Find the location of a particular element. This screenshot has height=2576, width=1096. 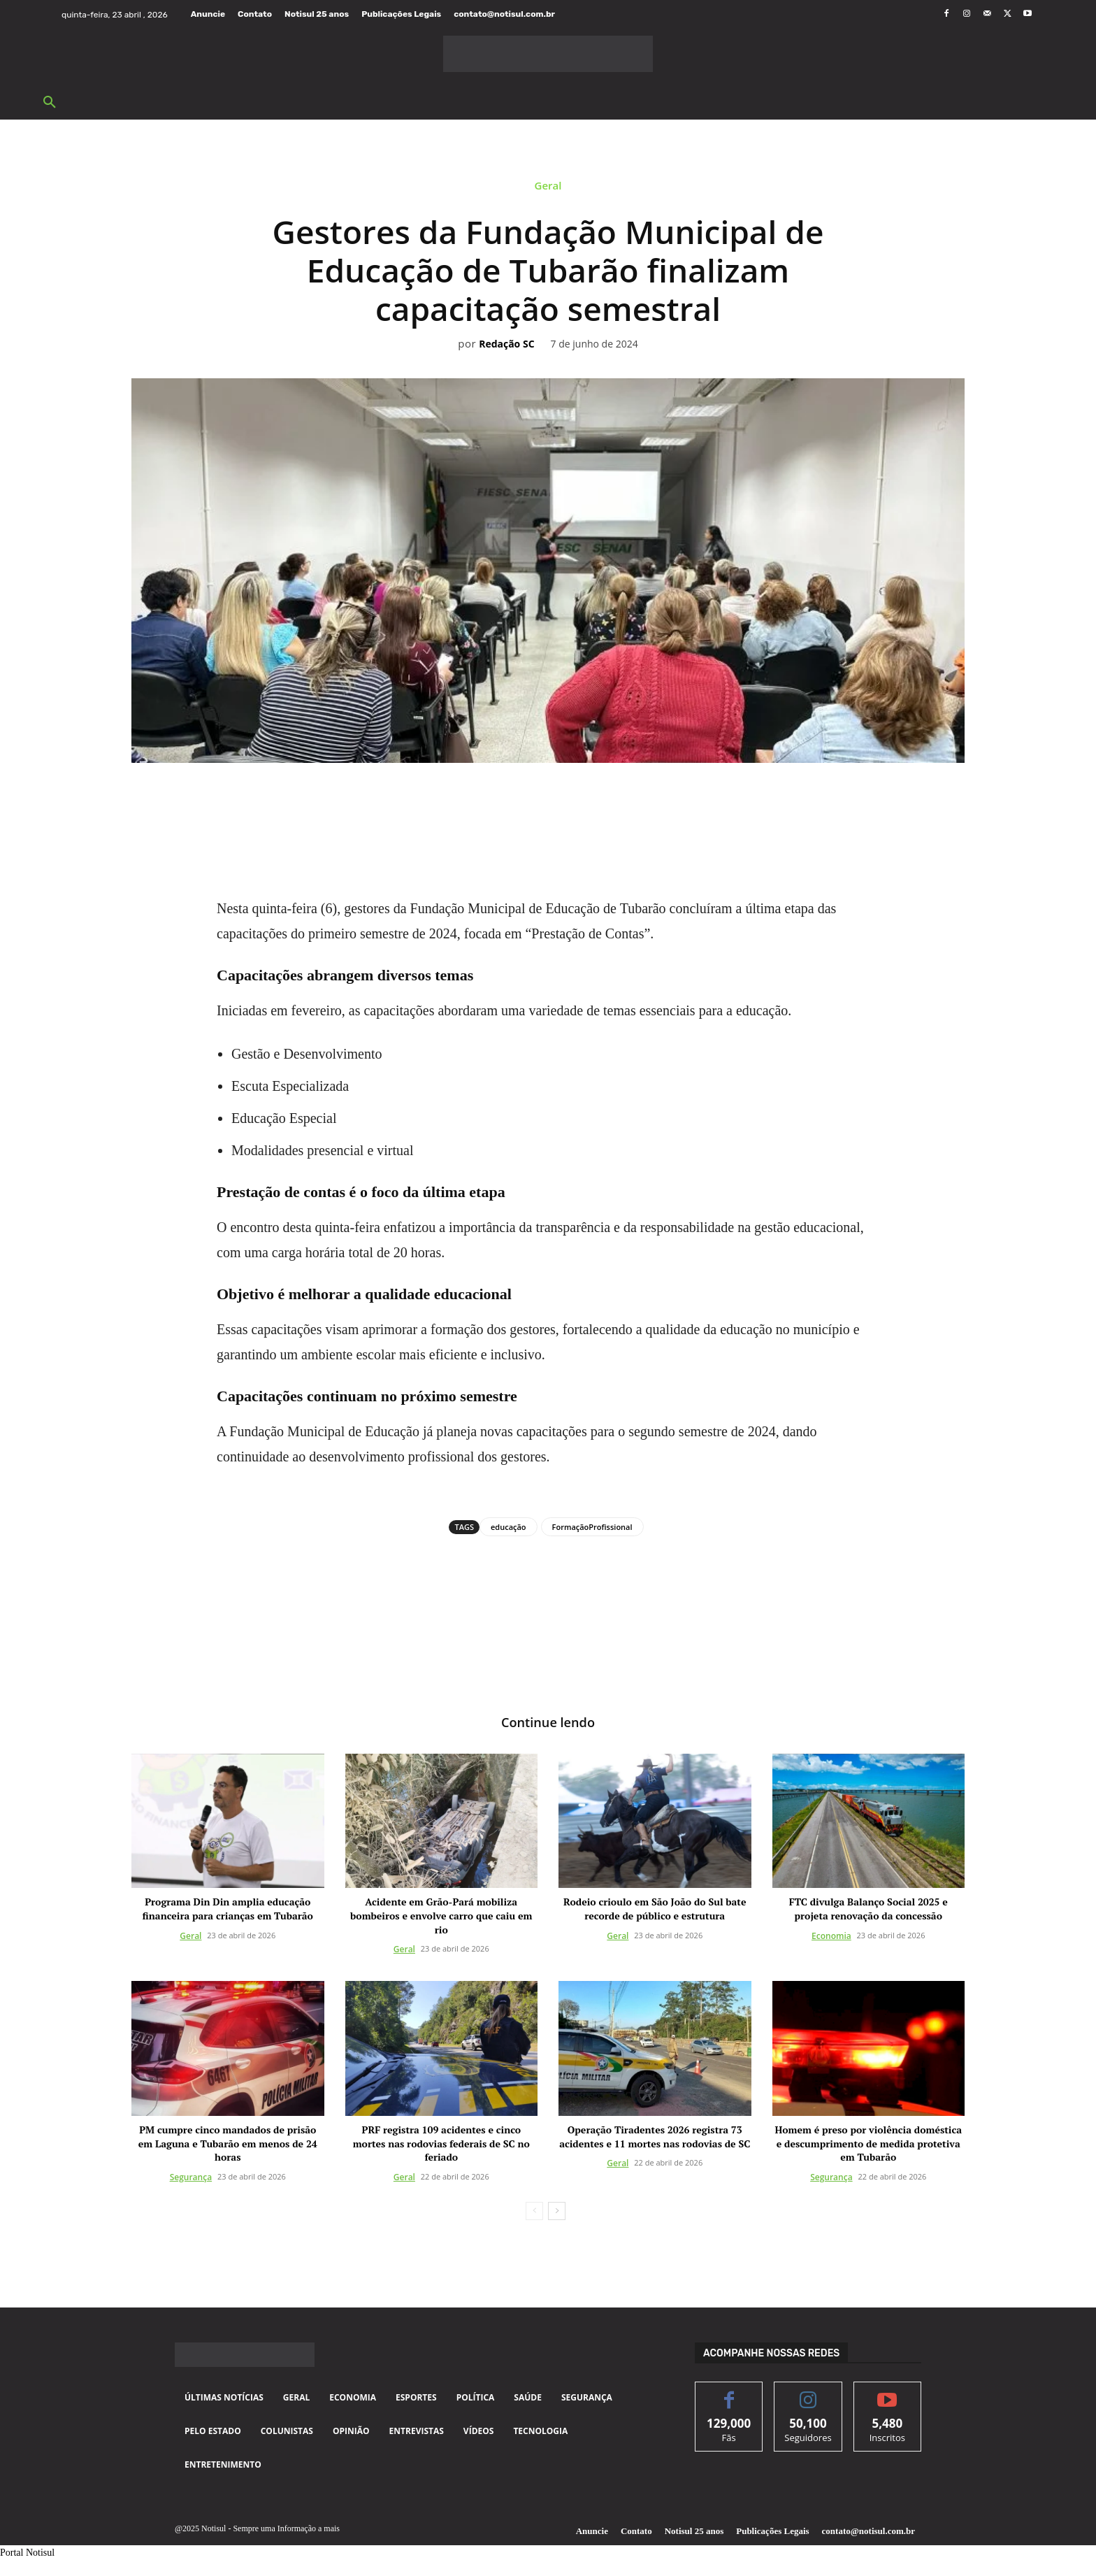

FormaçãoProfissional is located at coordinates (592, 1527).